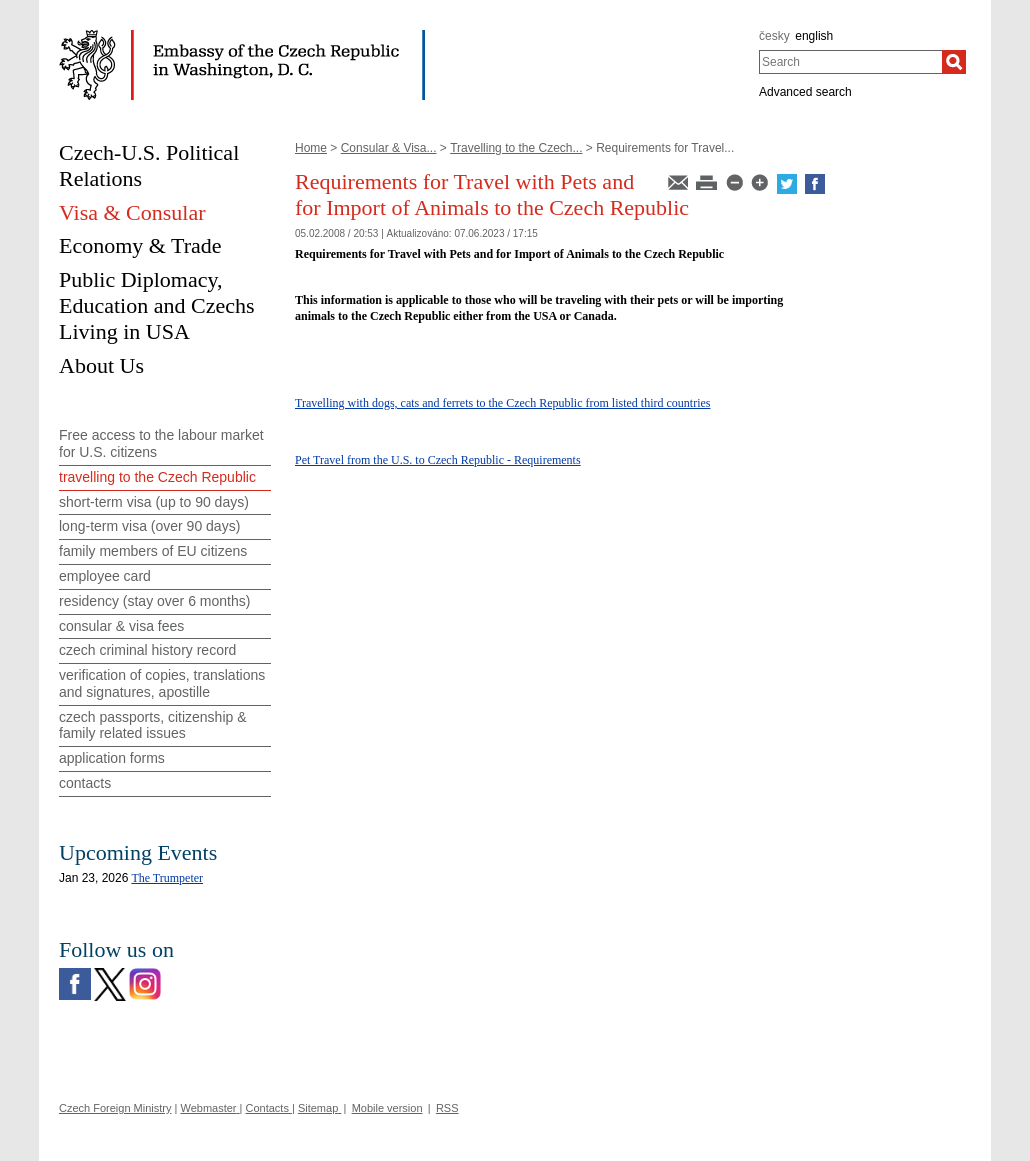 This screenshot has height=1161, width=1030. I want to click on employee card, so click(105, 576).